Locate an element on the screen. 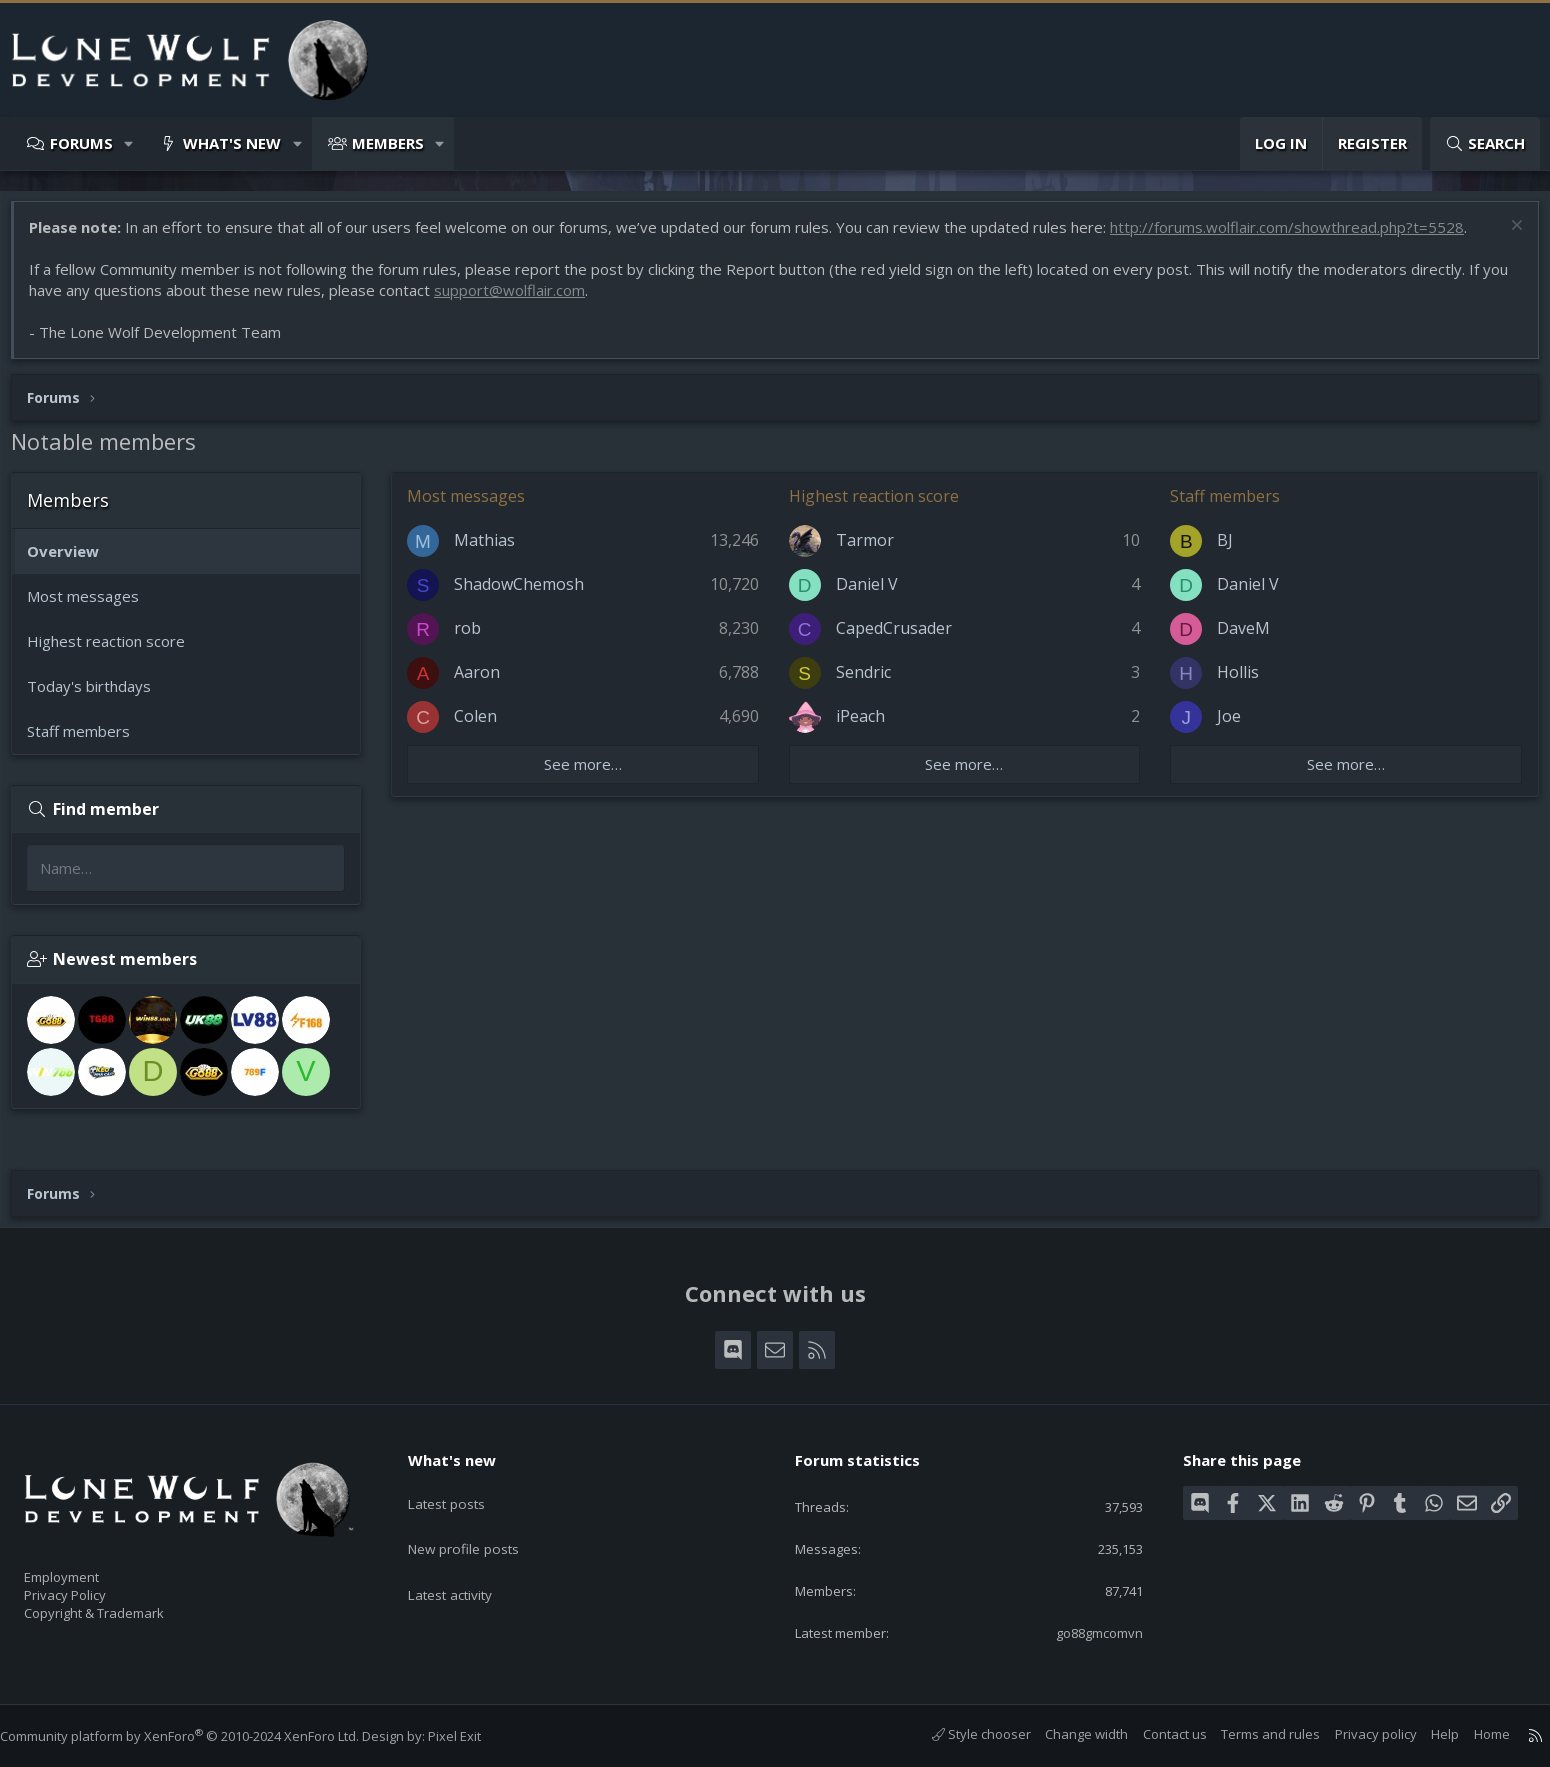  go88gmcomvn is located at coordinates (1081, 1632).